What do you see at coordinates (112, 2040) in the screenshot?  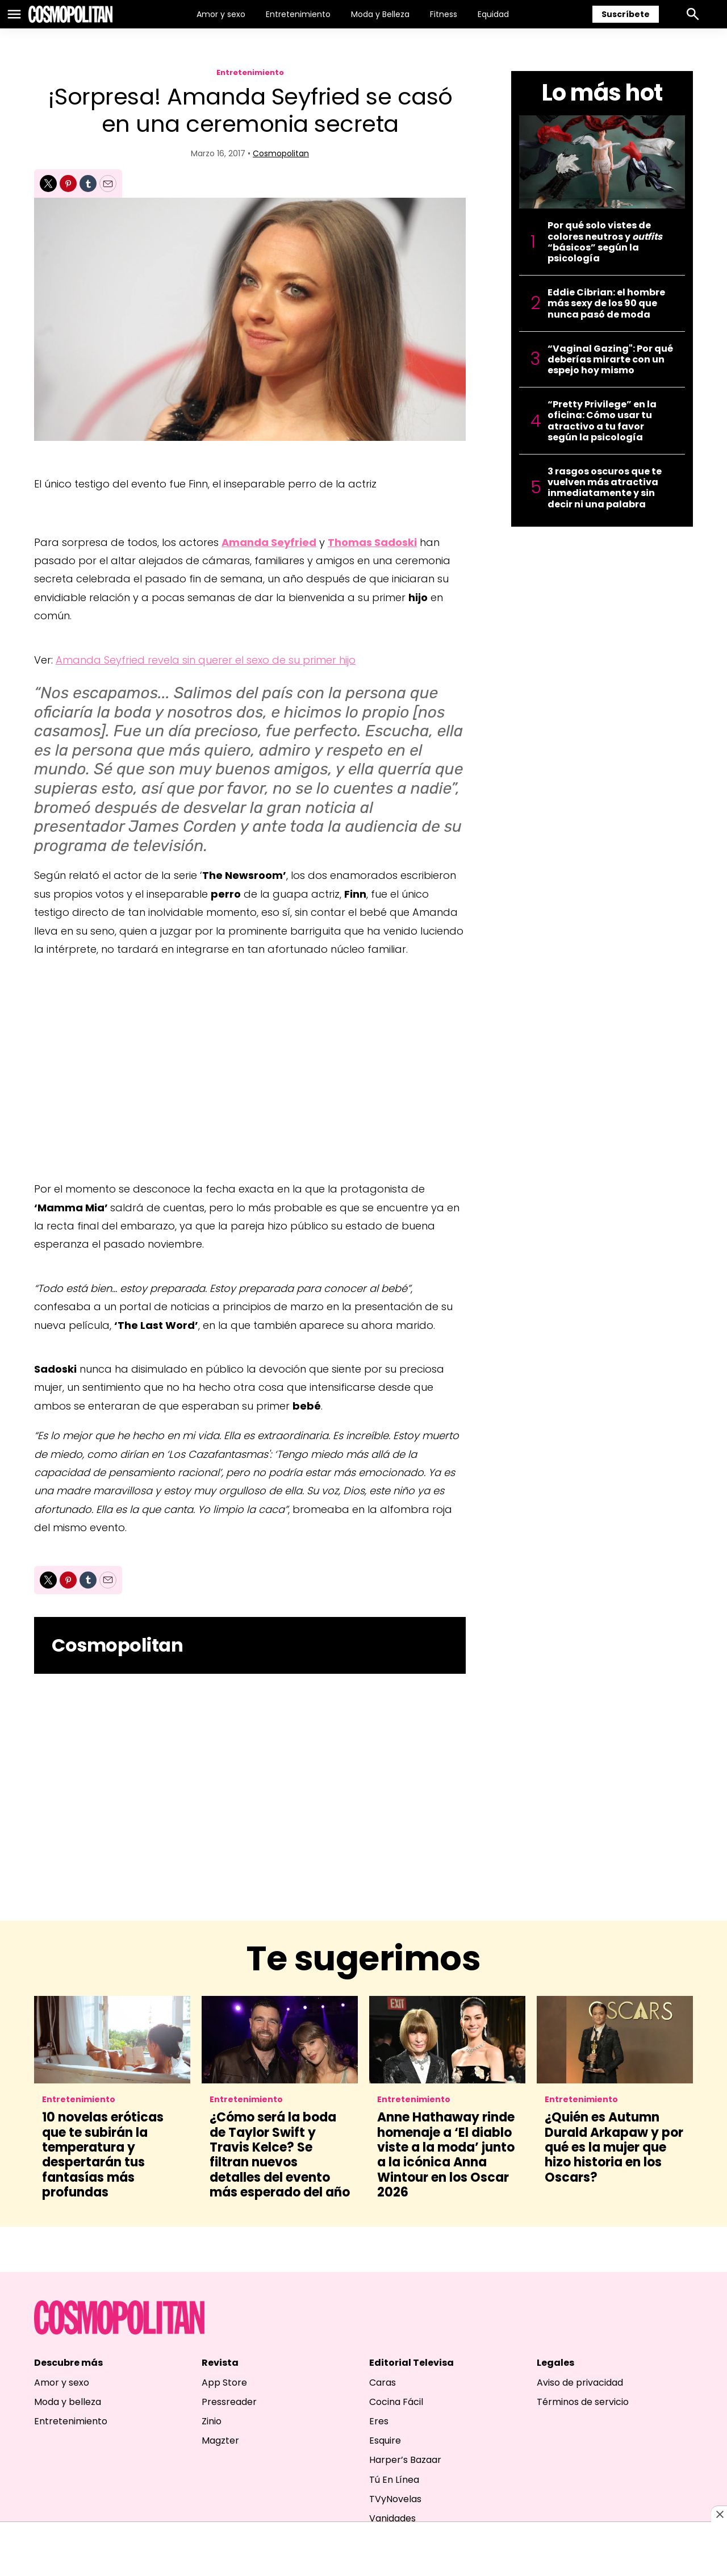 I see `[10 novelas eróticas que te subirán la temperatura y despertarán tus fantasías más profundas]` at bounding box center [112, 2040].